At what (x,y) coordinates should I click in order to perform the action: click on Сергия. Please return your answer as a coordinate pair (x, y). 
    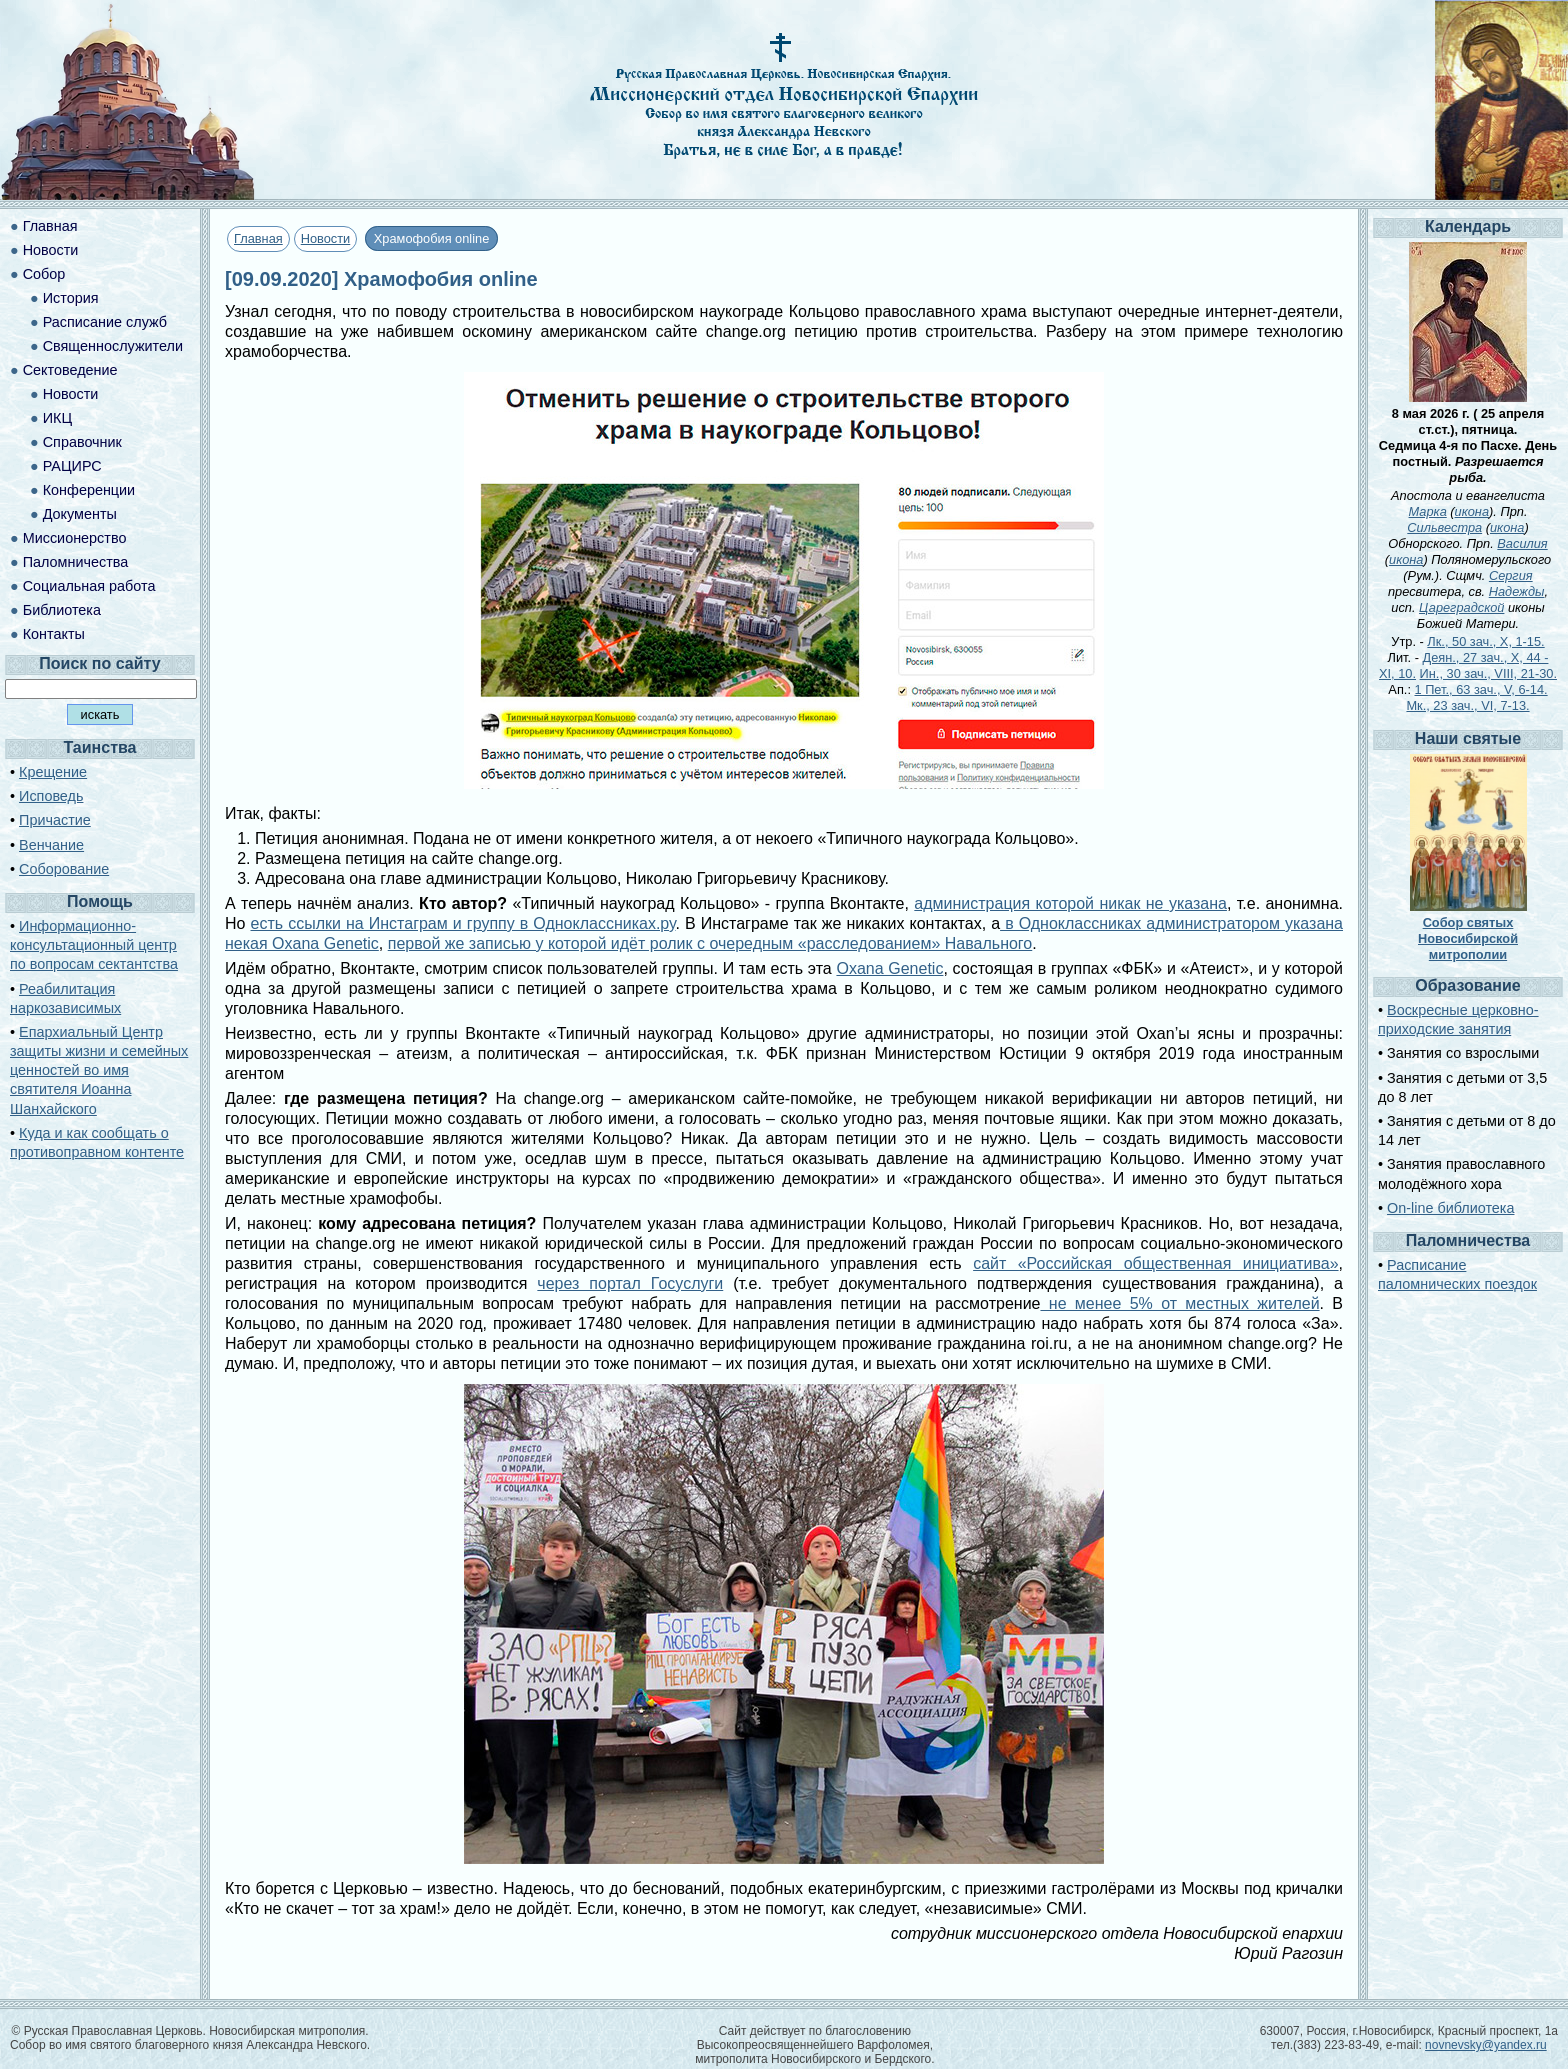
    Looking at the image, I should click on (1511, 575).